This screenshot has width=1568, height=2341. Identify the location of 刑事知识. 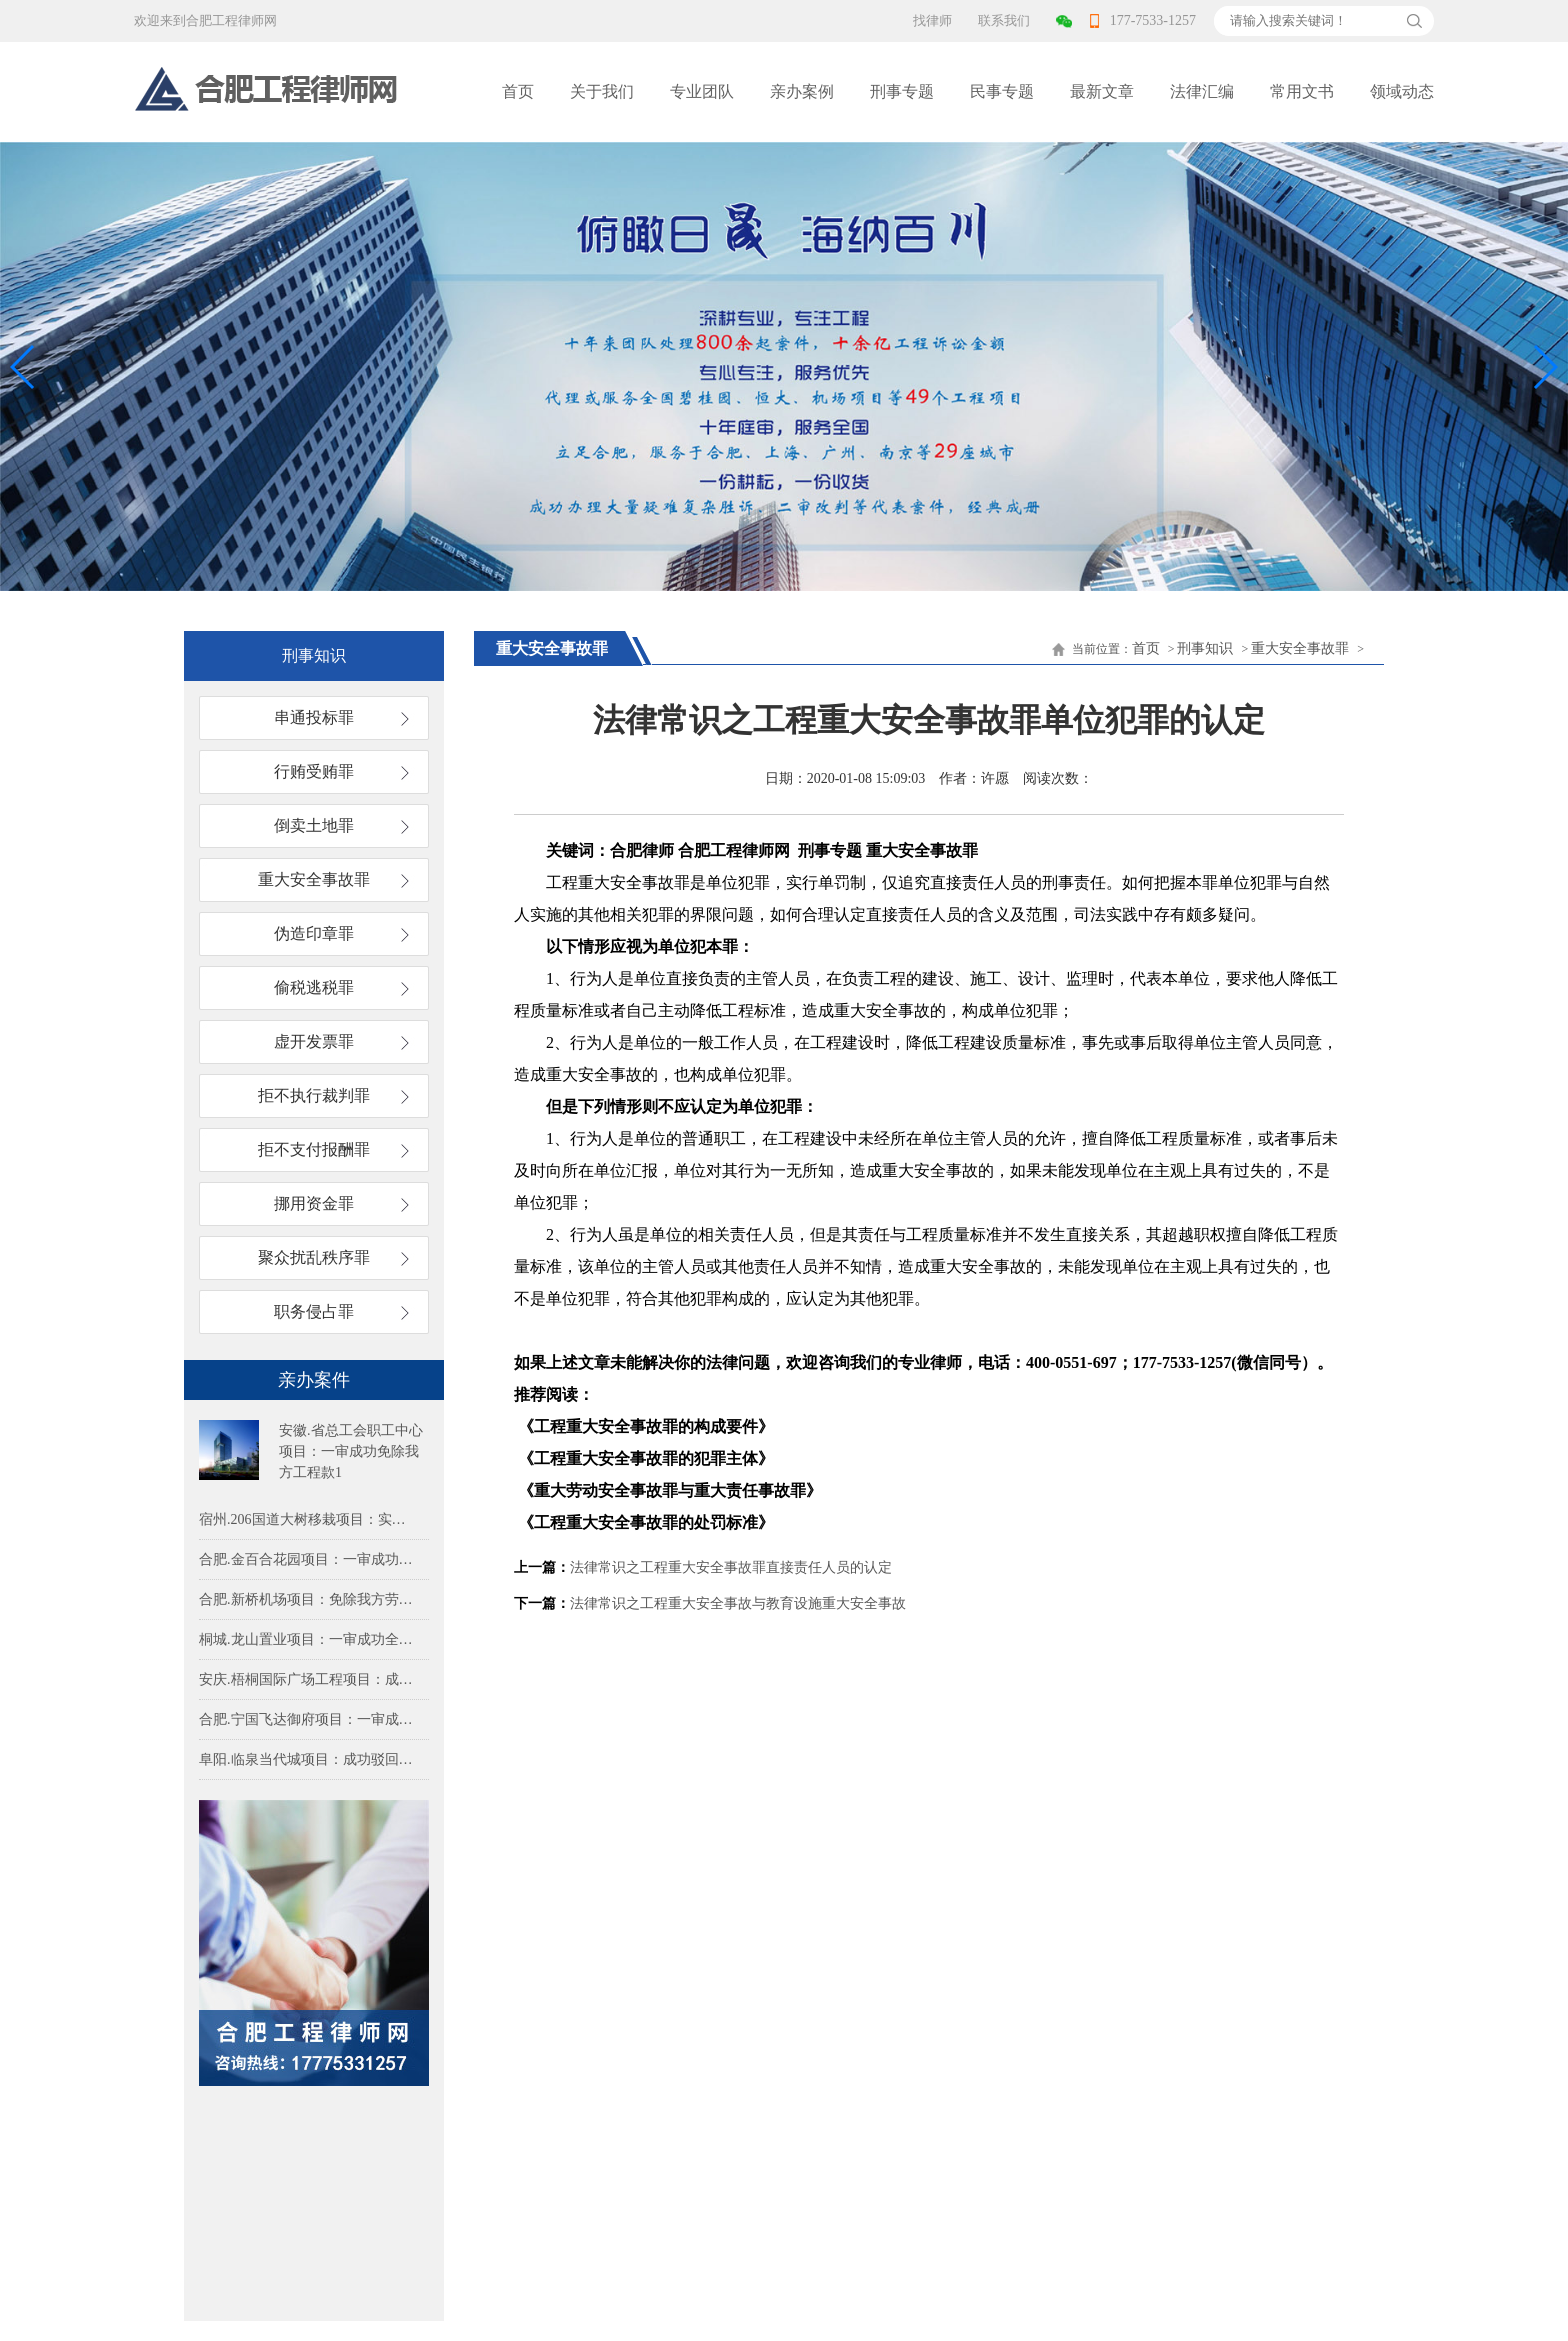
(1205, 648).